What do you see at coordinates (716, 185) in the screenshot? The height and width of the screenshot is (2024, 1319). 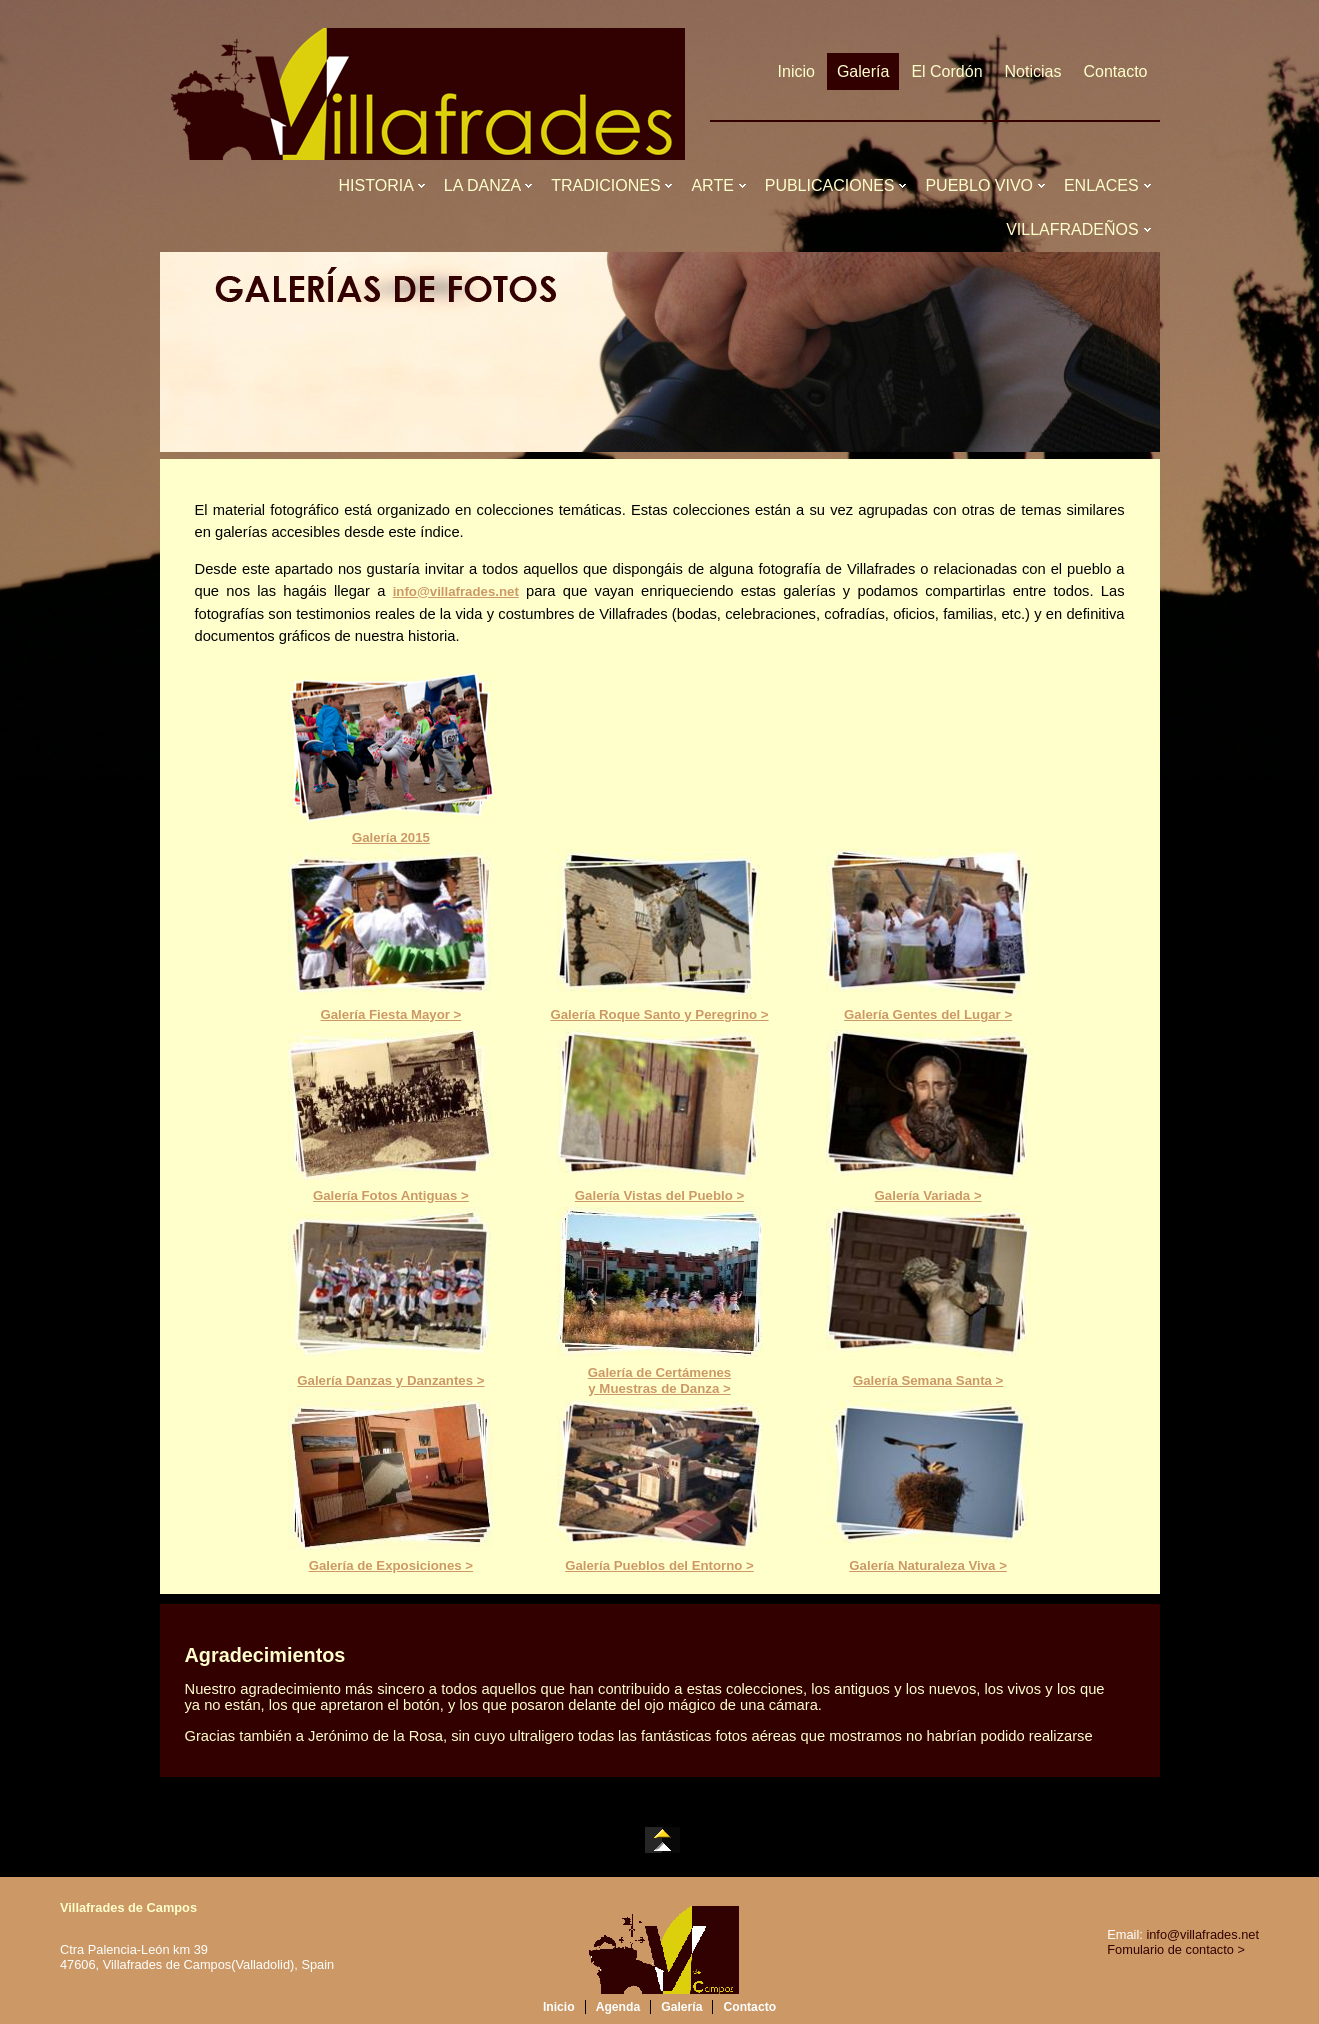 I see `ARTE` at bounding box center [716, 185].